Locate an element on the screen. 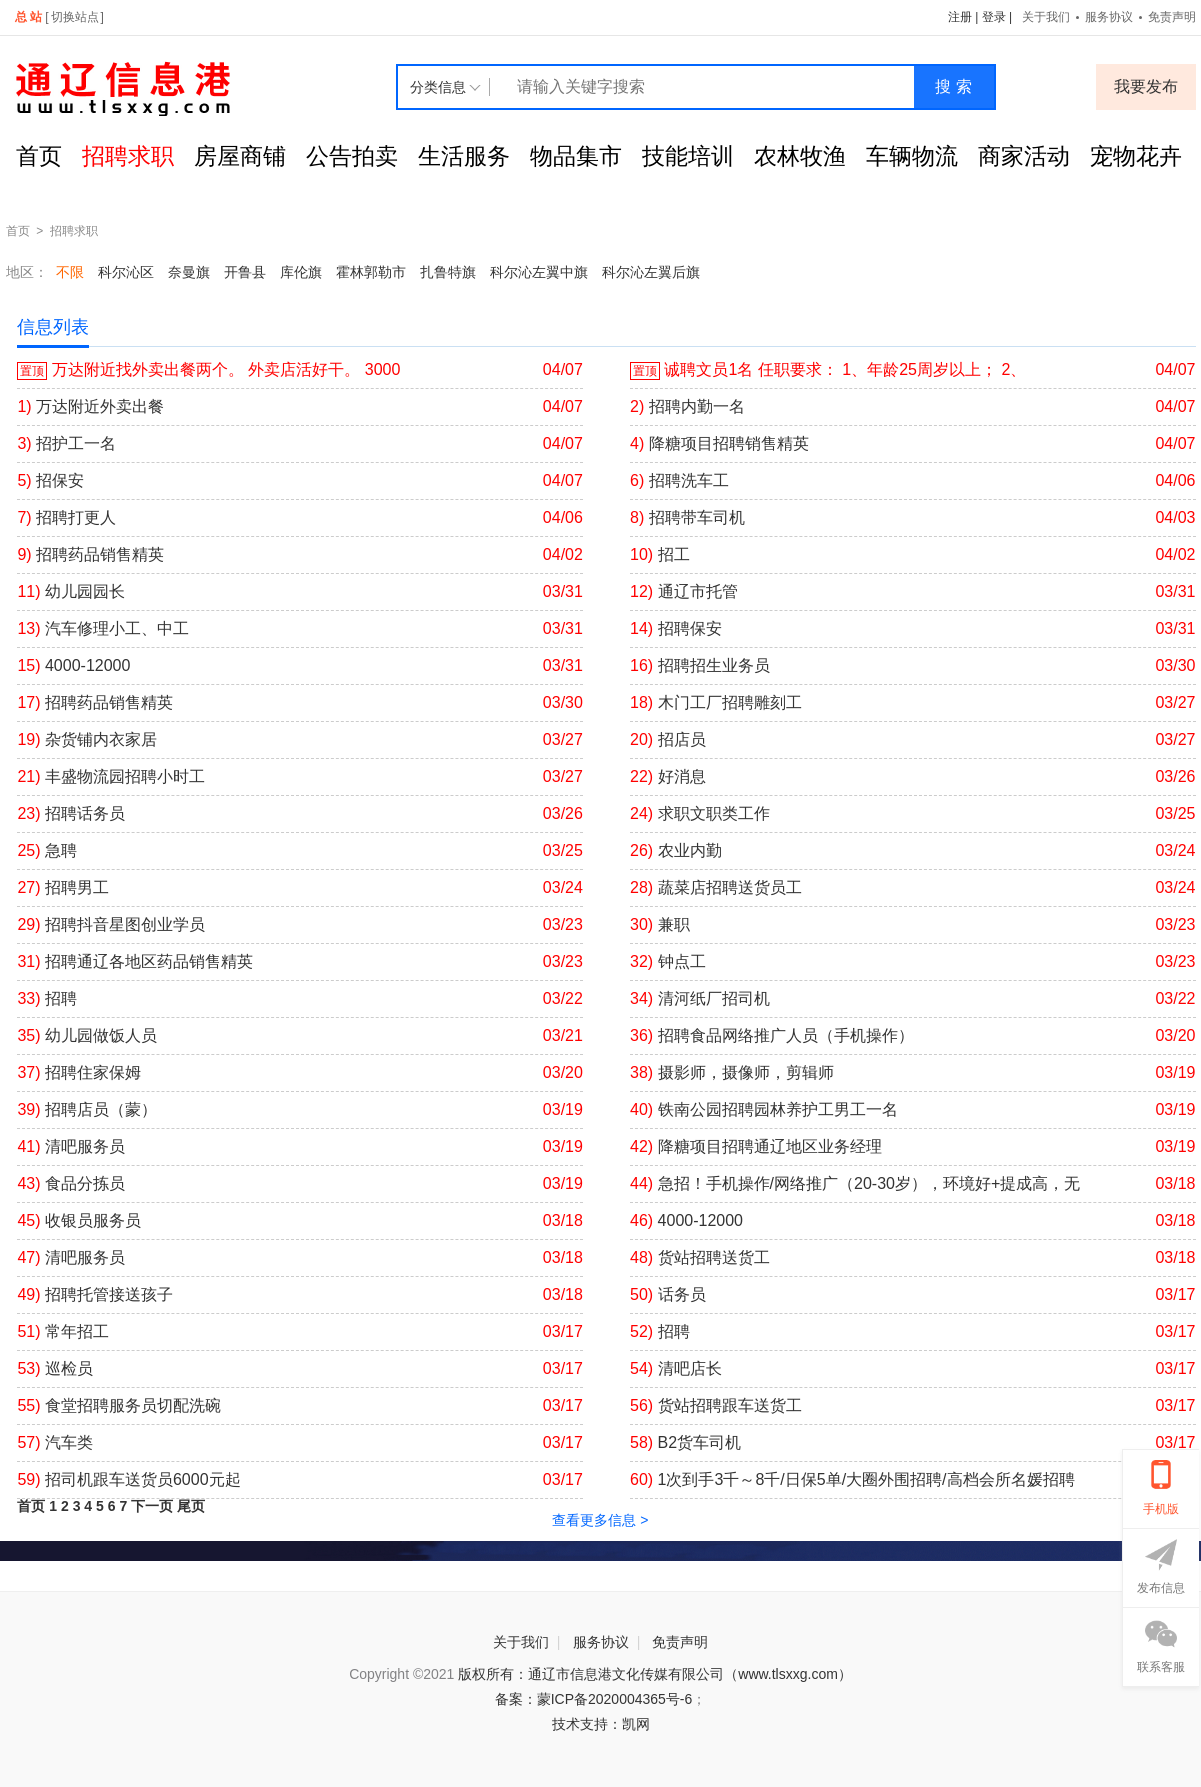  下一页 is located at coordinates (152, 1506).